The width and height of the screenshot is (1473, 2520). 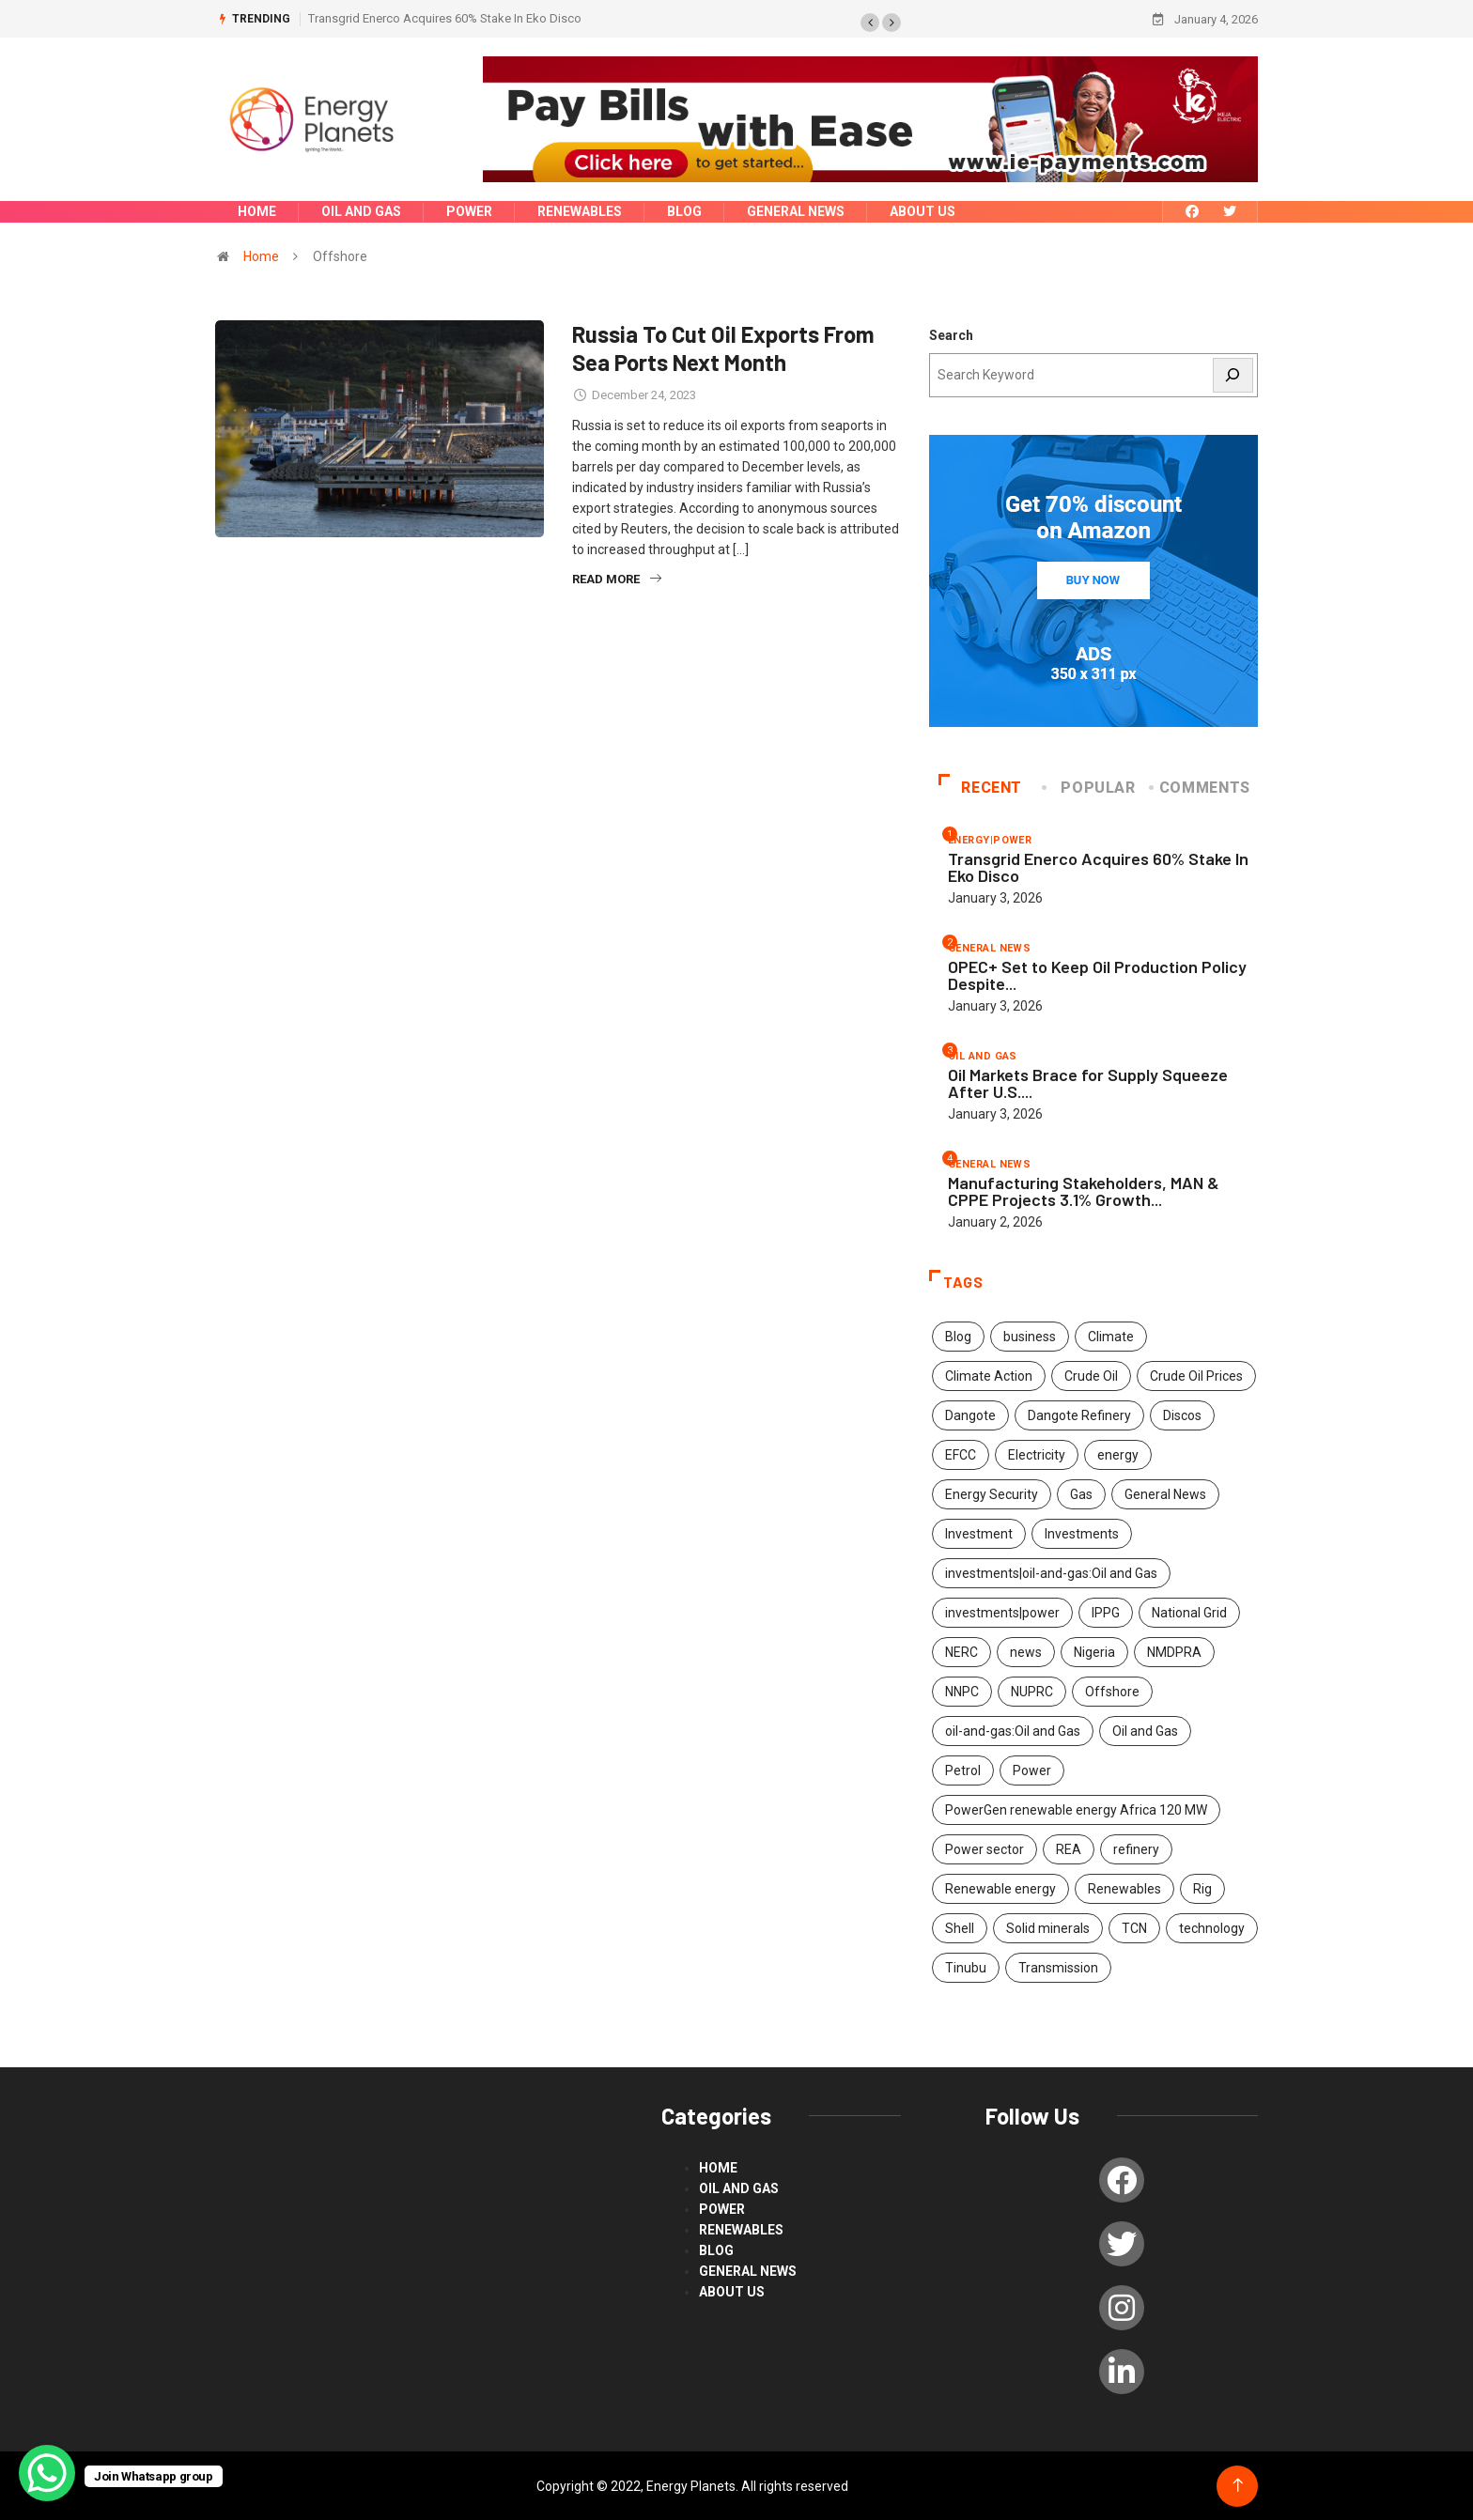 What do you see at coordinates (257, 211) in the screenshot?
I see `Home` at bounding box center [257, 211].